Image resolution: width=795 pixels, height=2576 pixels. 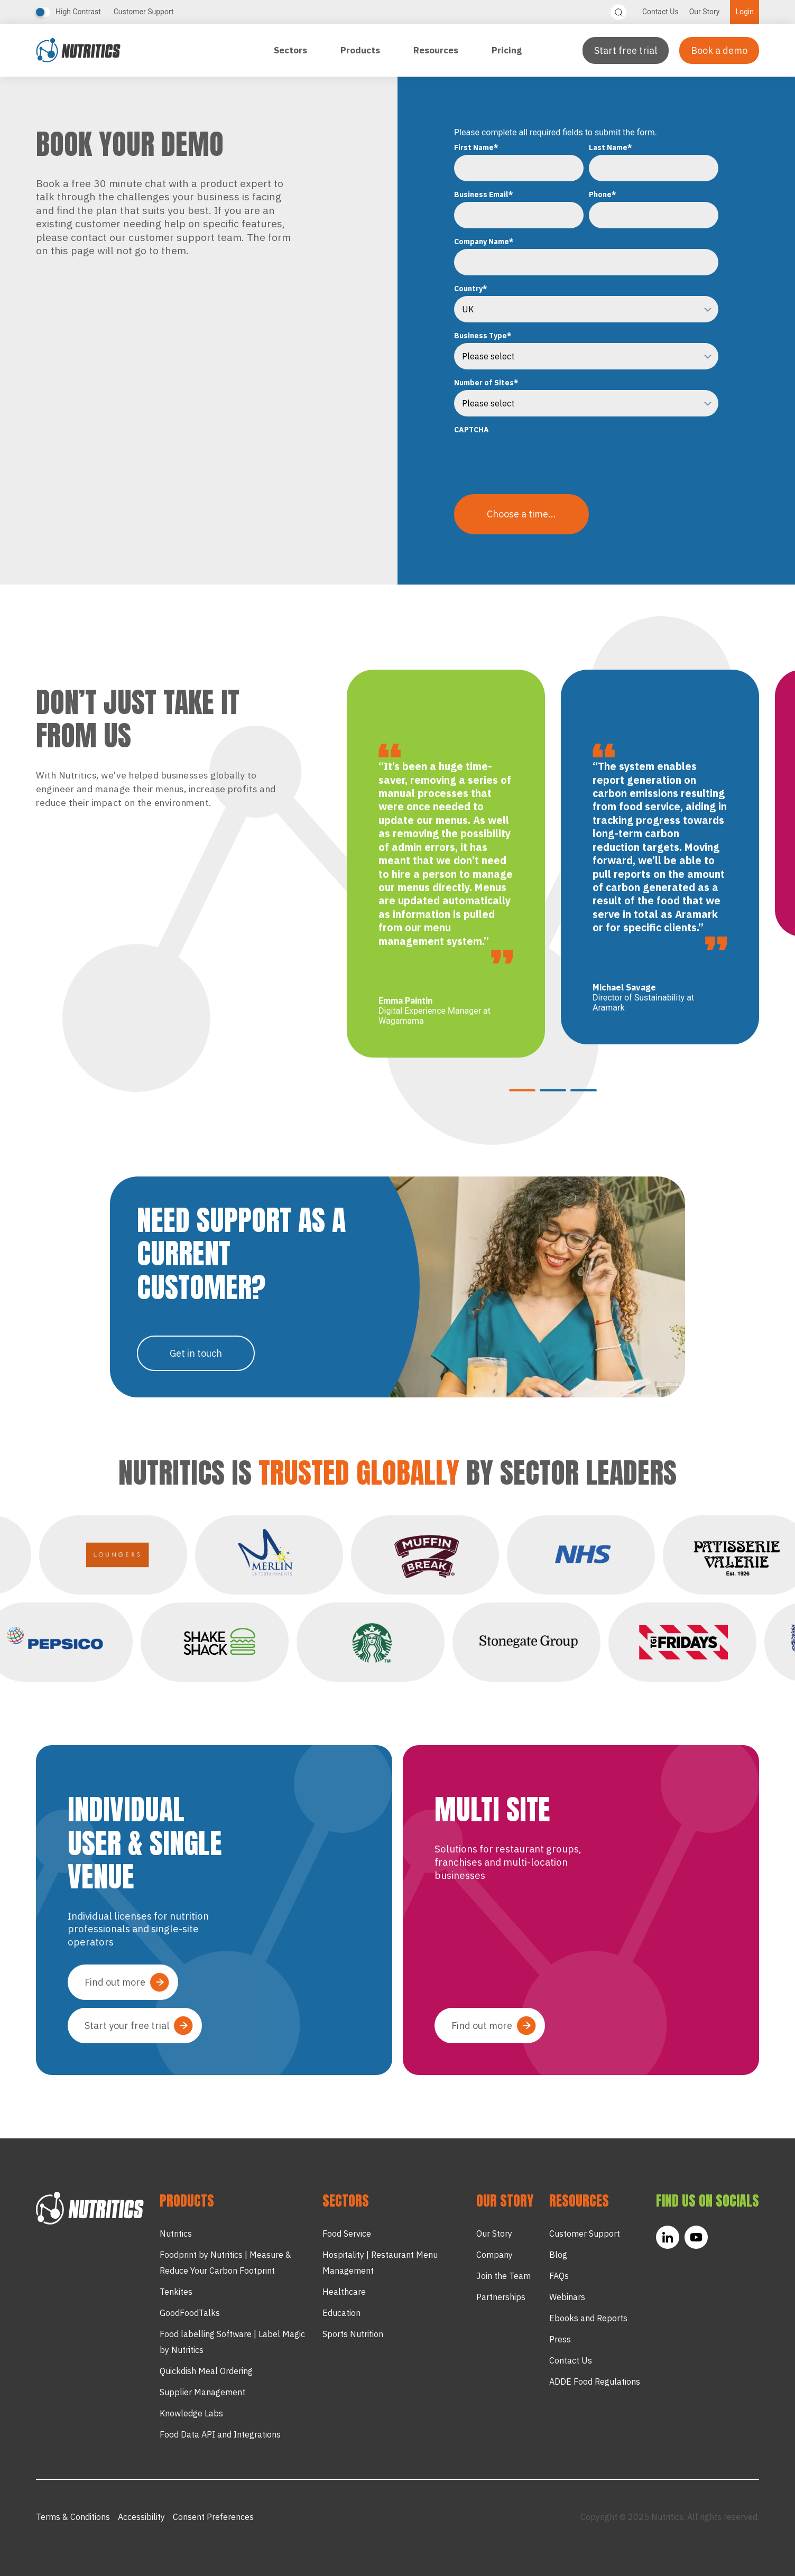 I want to click on Tenkites, so click(x=176, y=2291).